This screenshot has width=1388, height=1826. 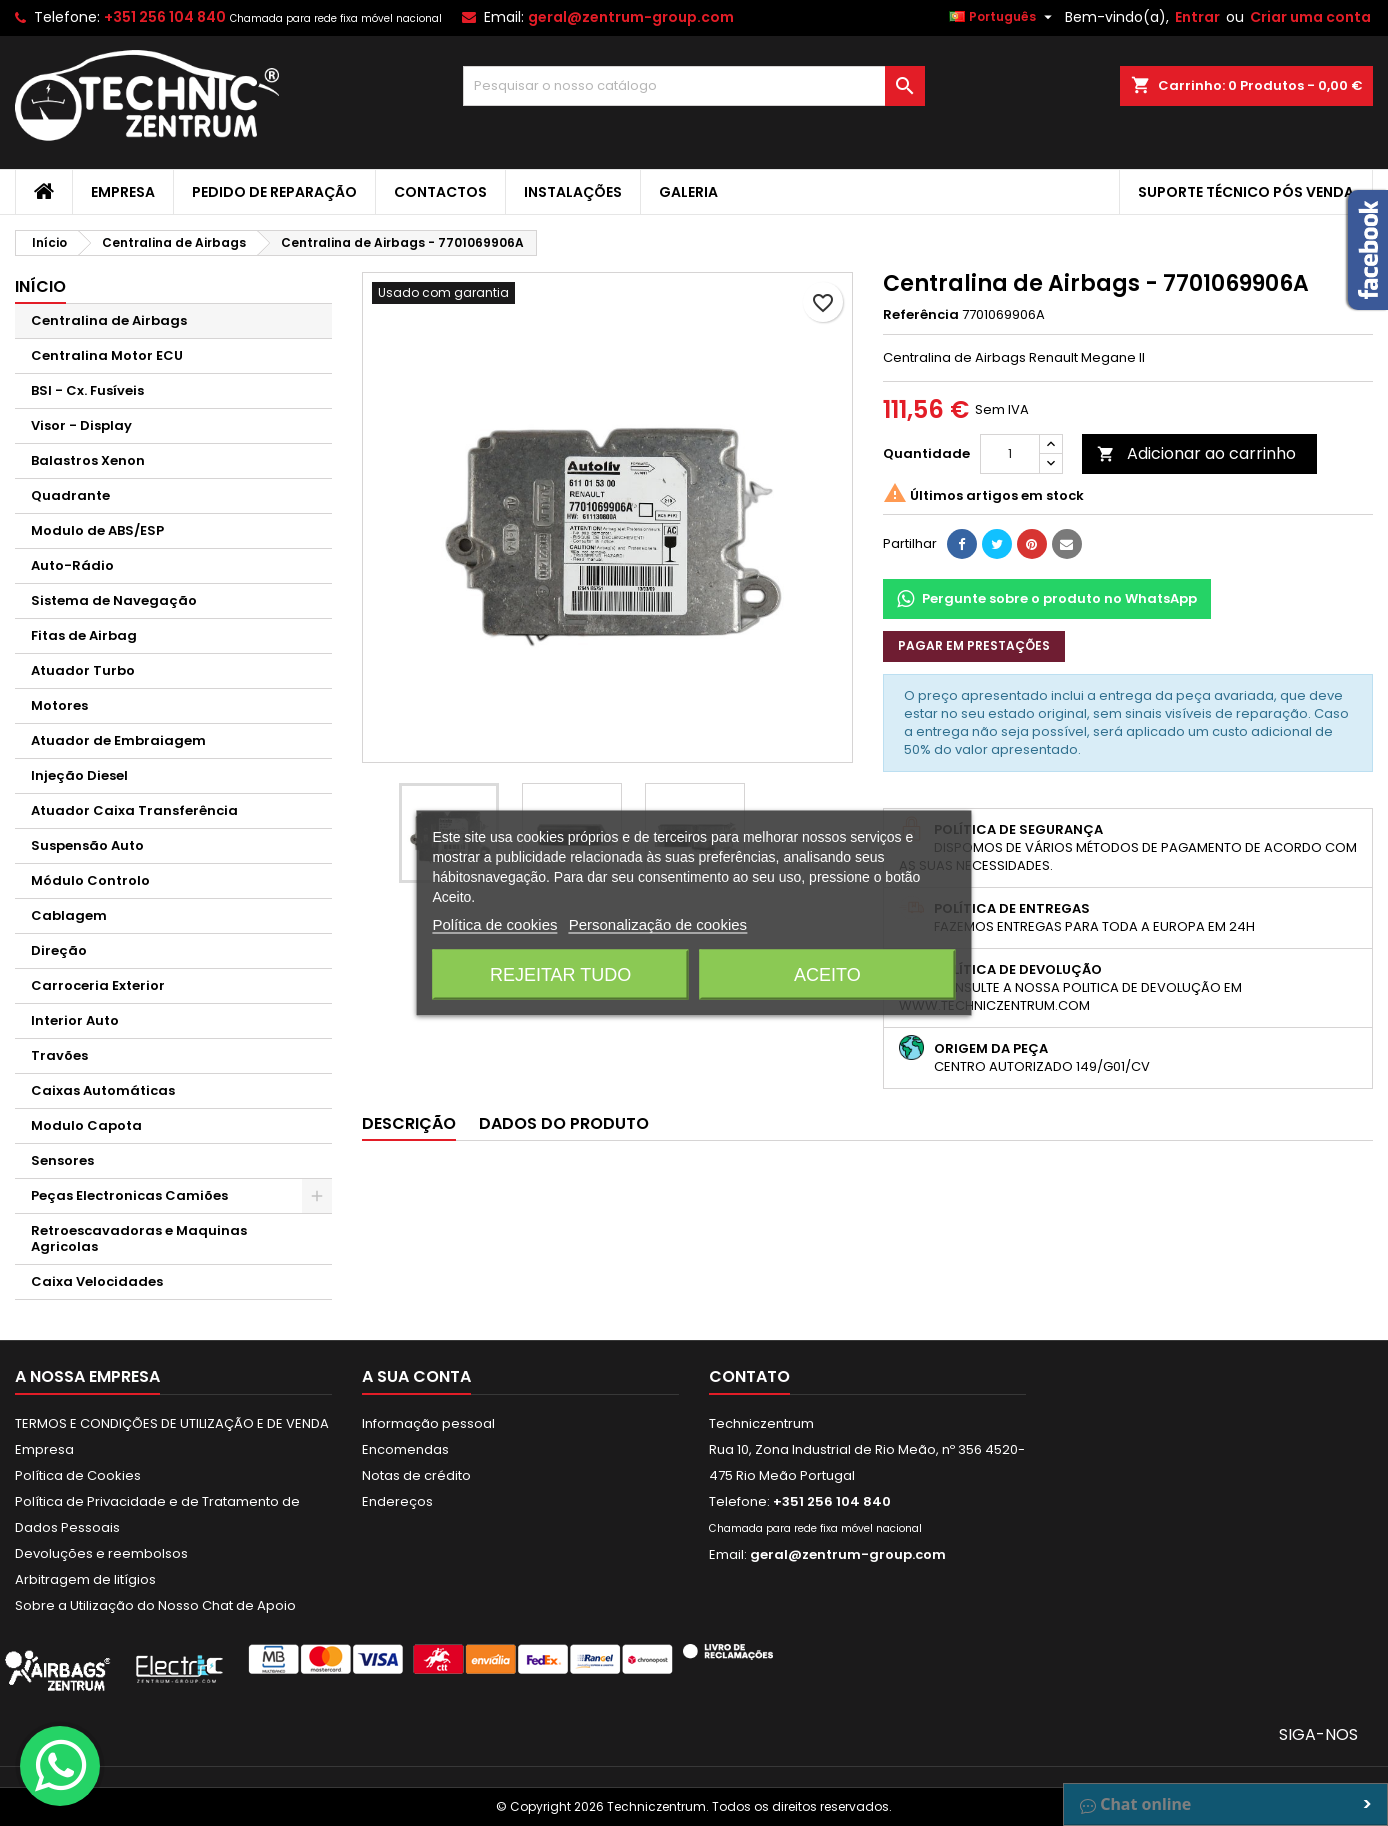 What do you see at coordinates (631, 17) in the screenshot?
I see `geral@zentrum-group.com` at bounding box center [631, 17].